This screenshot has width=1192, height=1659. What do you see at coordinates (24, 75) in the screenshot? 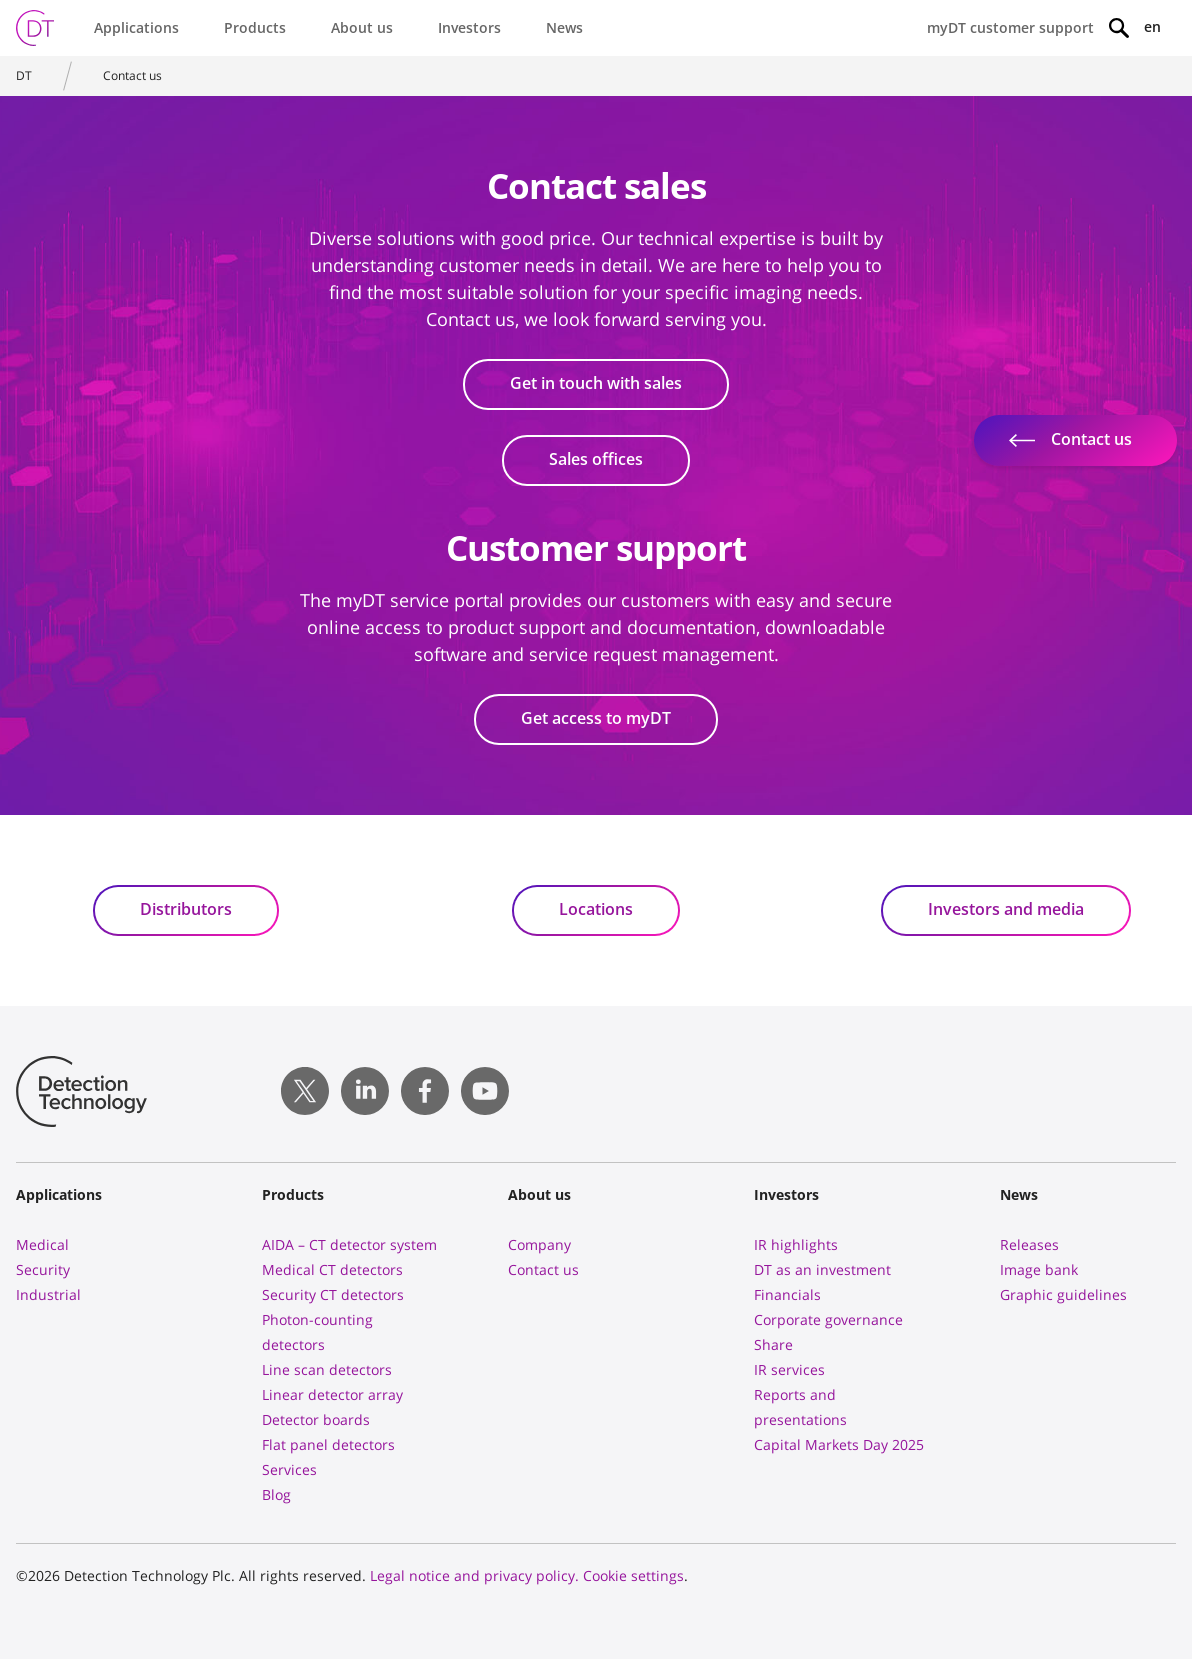
I see `DT` at bounding box center [24, 75].